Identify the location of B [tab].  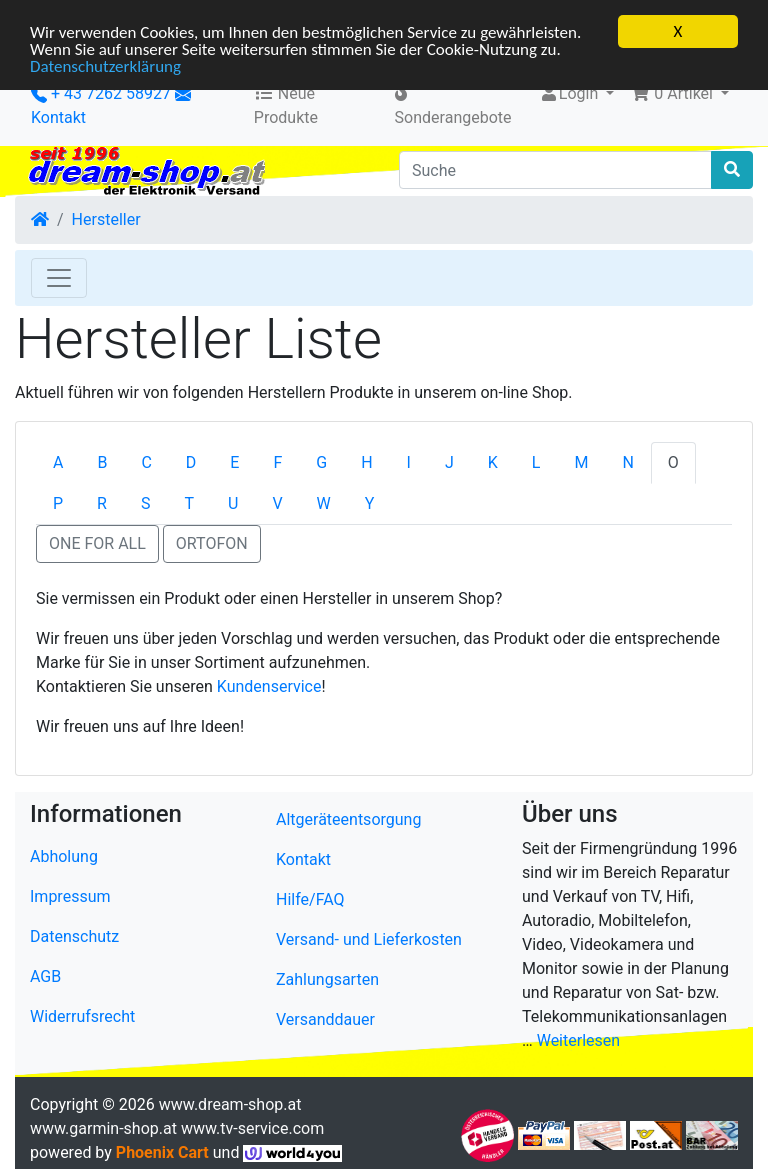
(102, 462).